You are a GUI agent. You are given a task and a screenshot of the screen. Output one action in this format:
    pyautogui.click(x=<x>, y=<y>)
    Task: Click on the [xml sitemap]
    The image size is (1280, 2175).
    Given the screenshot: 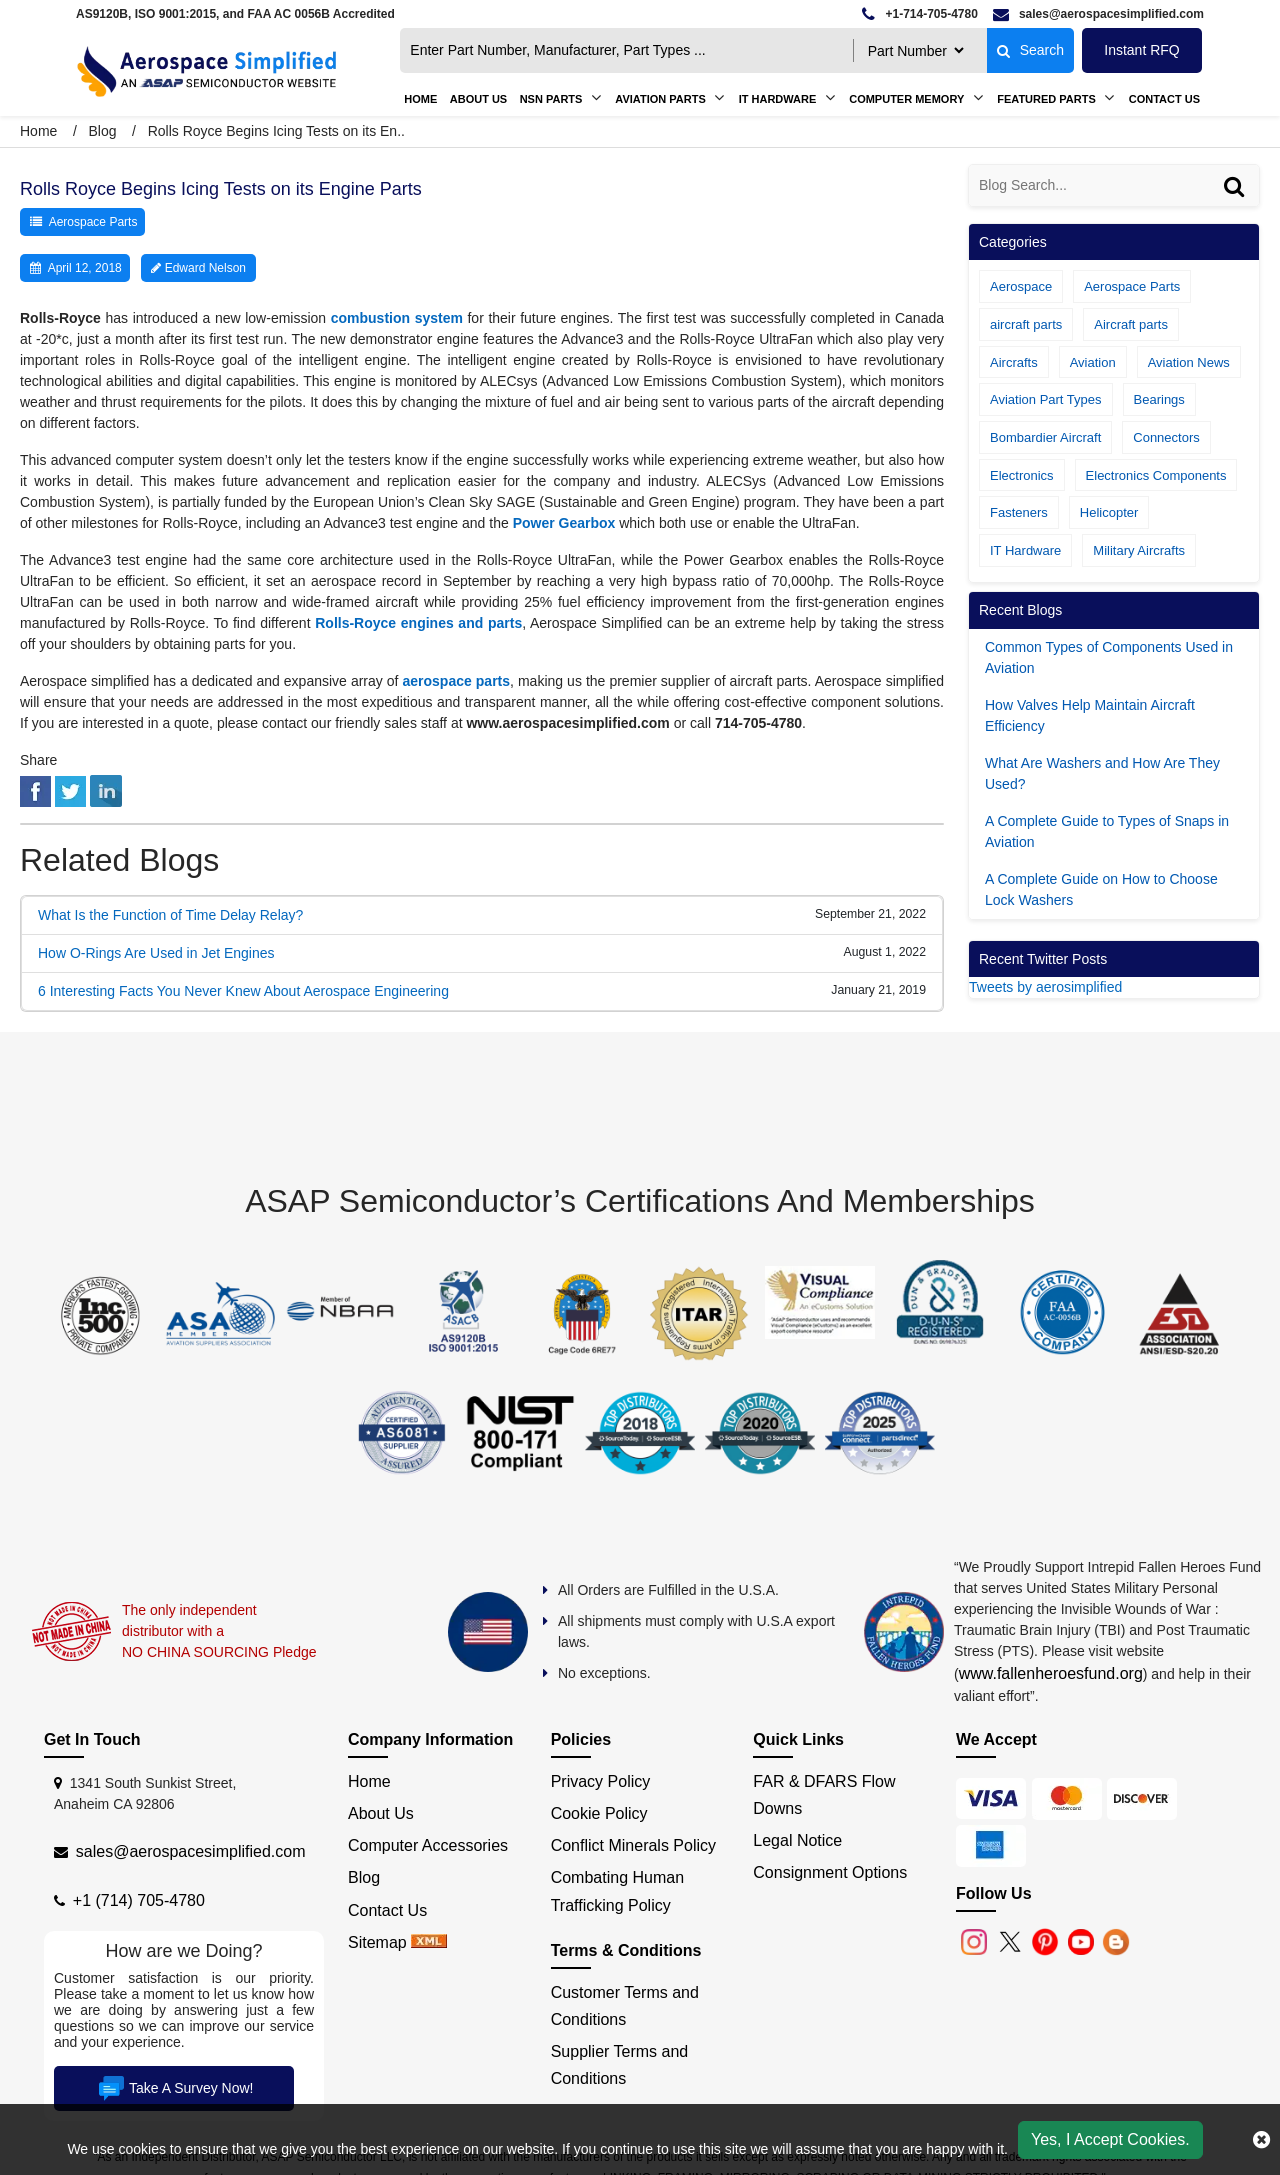 What is the action you would take?
    pyautogui.click(x=429, y=1942)
    